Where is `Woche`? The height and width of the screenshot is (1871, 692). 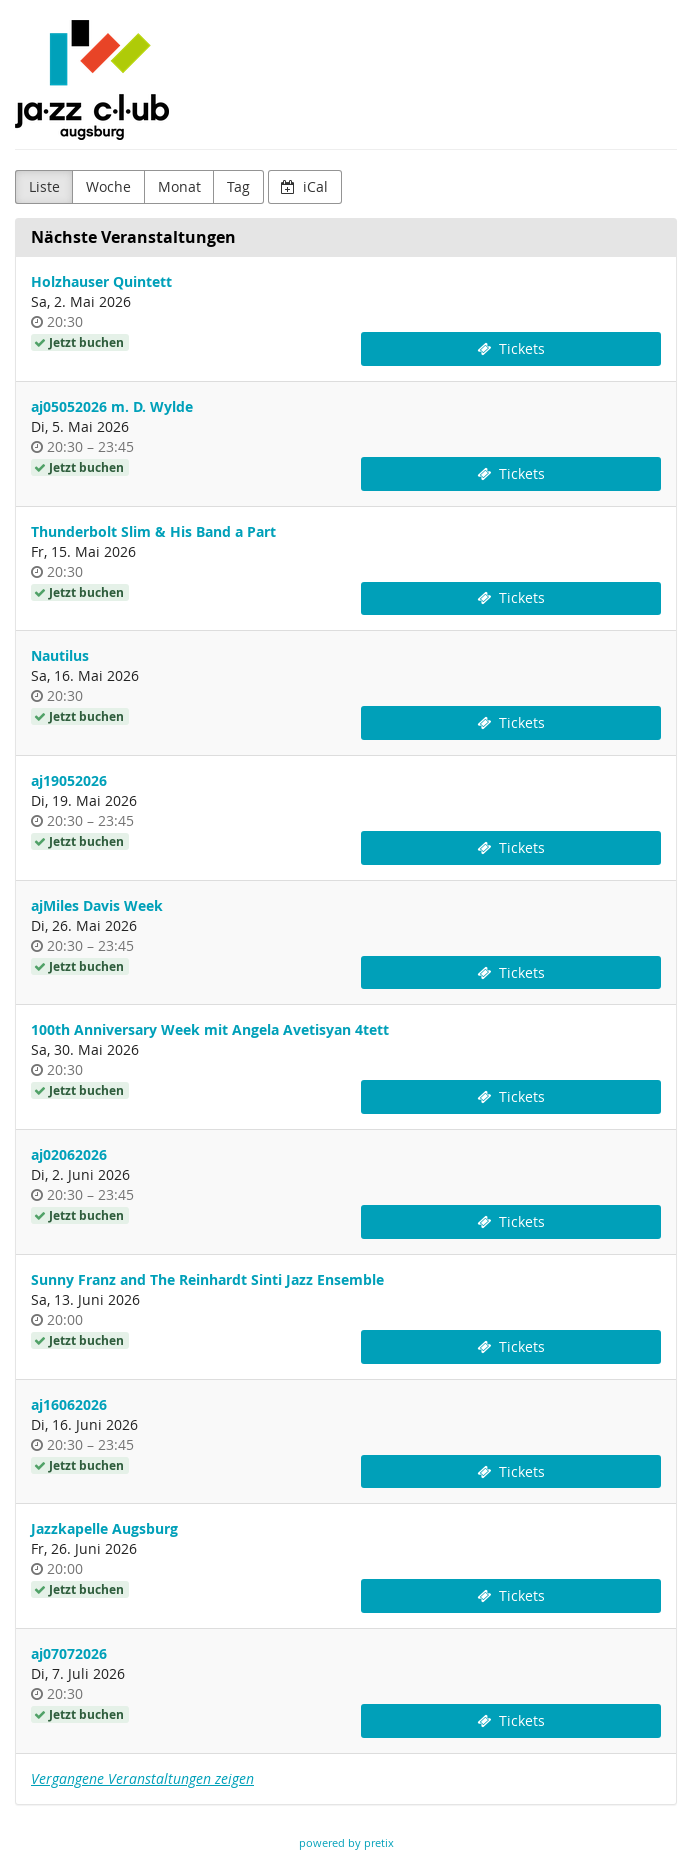 Woche is located at coordinates (108, 186).